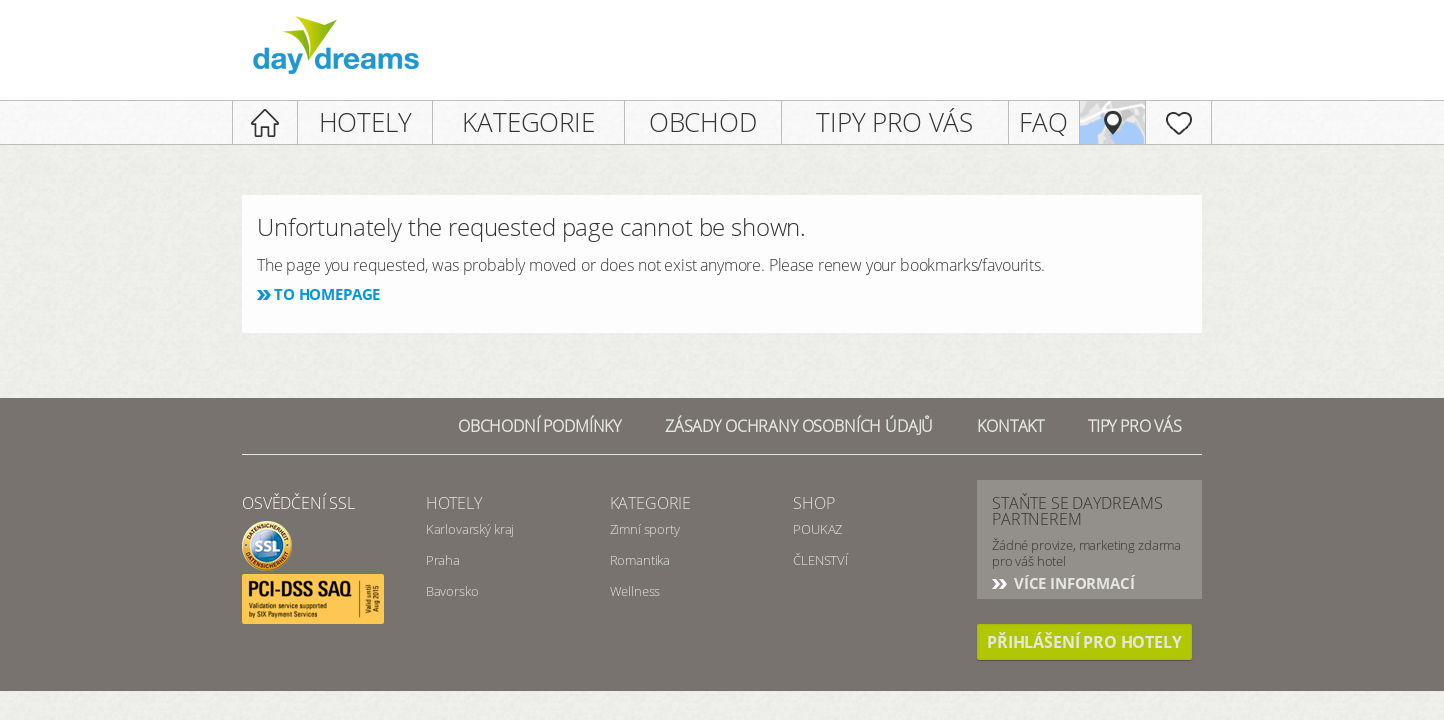 This screenshot has width=1444, height=720. I want to click on Tipy pro vás, so click(1135, 426).